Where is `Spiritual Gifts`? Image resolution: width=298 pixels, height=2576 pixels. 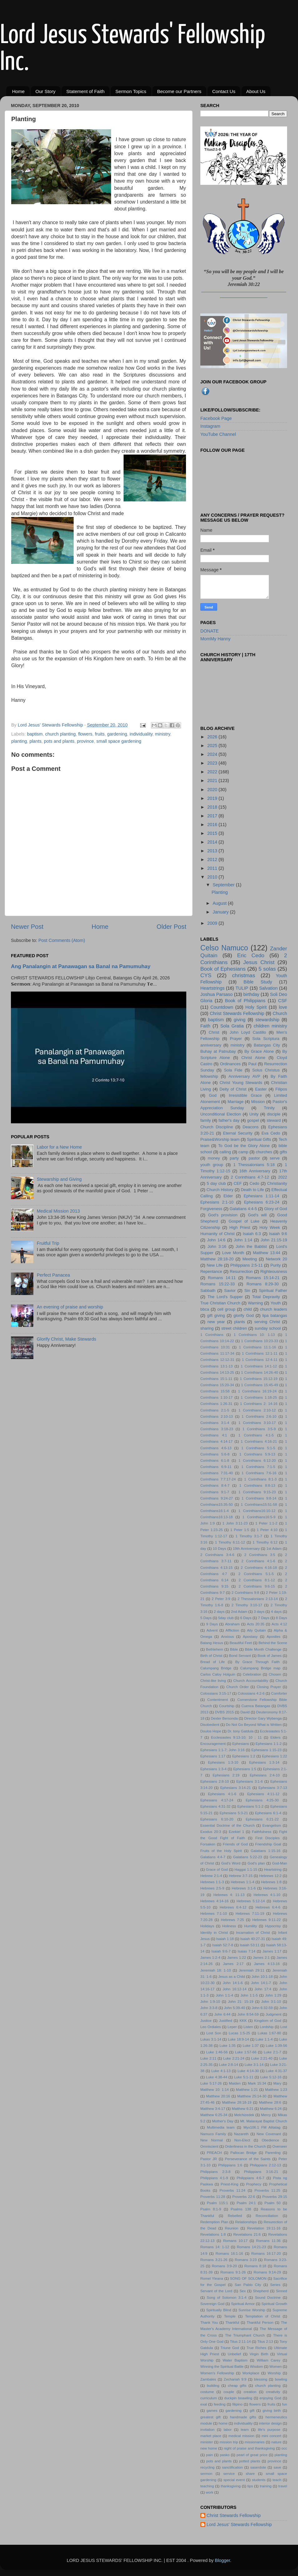 Spiritual Gifts is located at coordinates (259, 1139).